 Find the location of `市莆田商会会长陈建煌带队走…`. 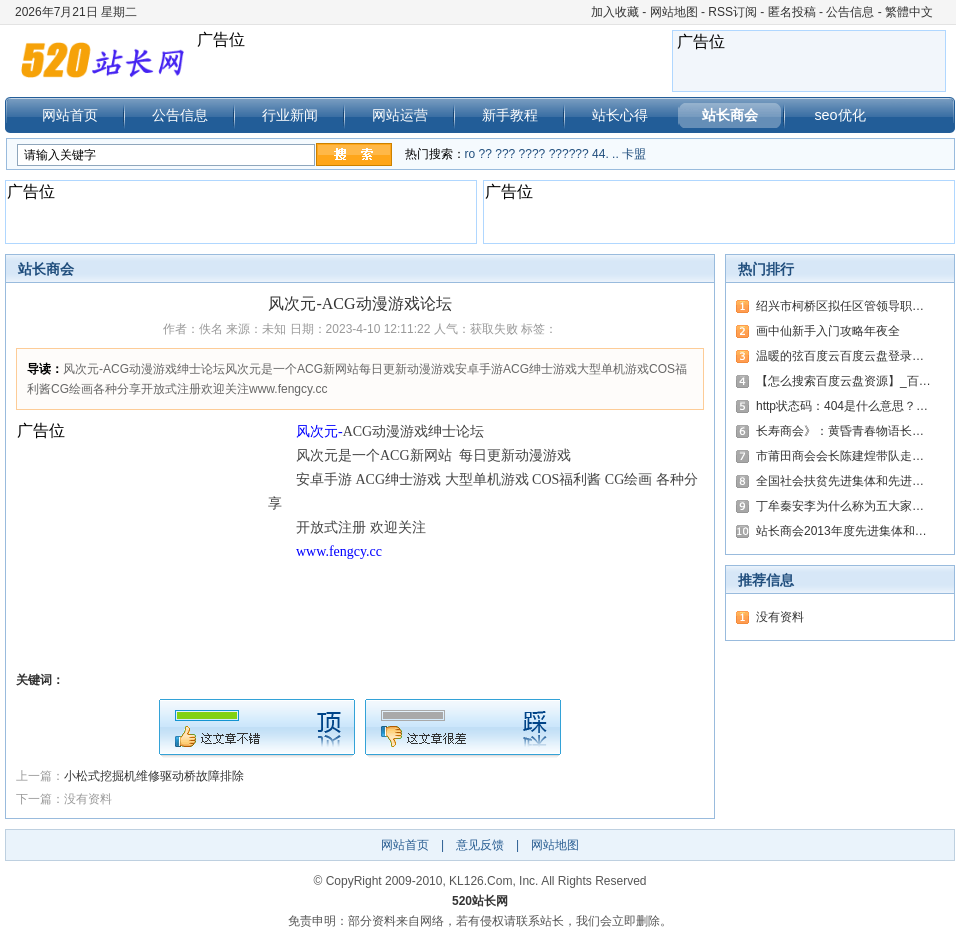

市莆田商会会长陈建煌带队走… is located at coordinates (840, 456).